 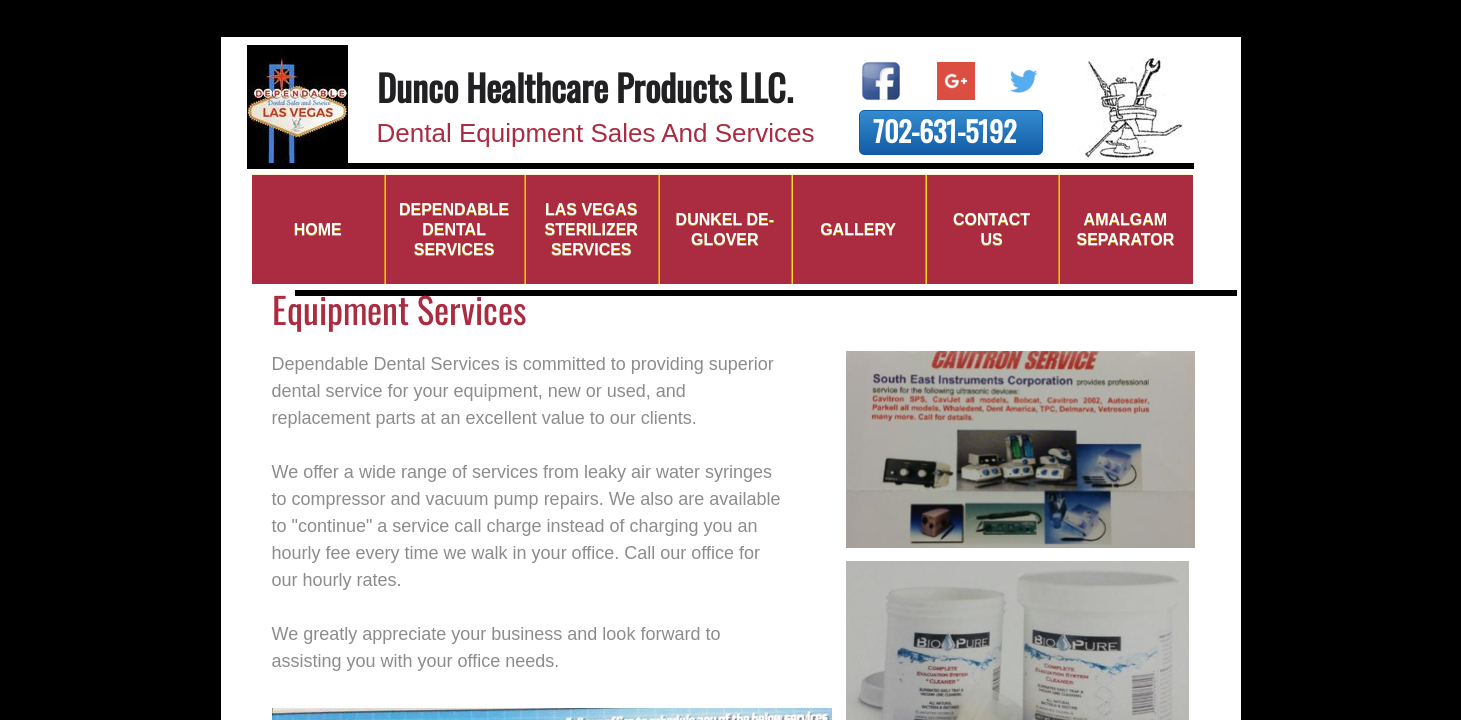 I want to click on DUNKEL DE-GLOVER, so click(x=725, y=229).